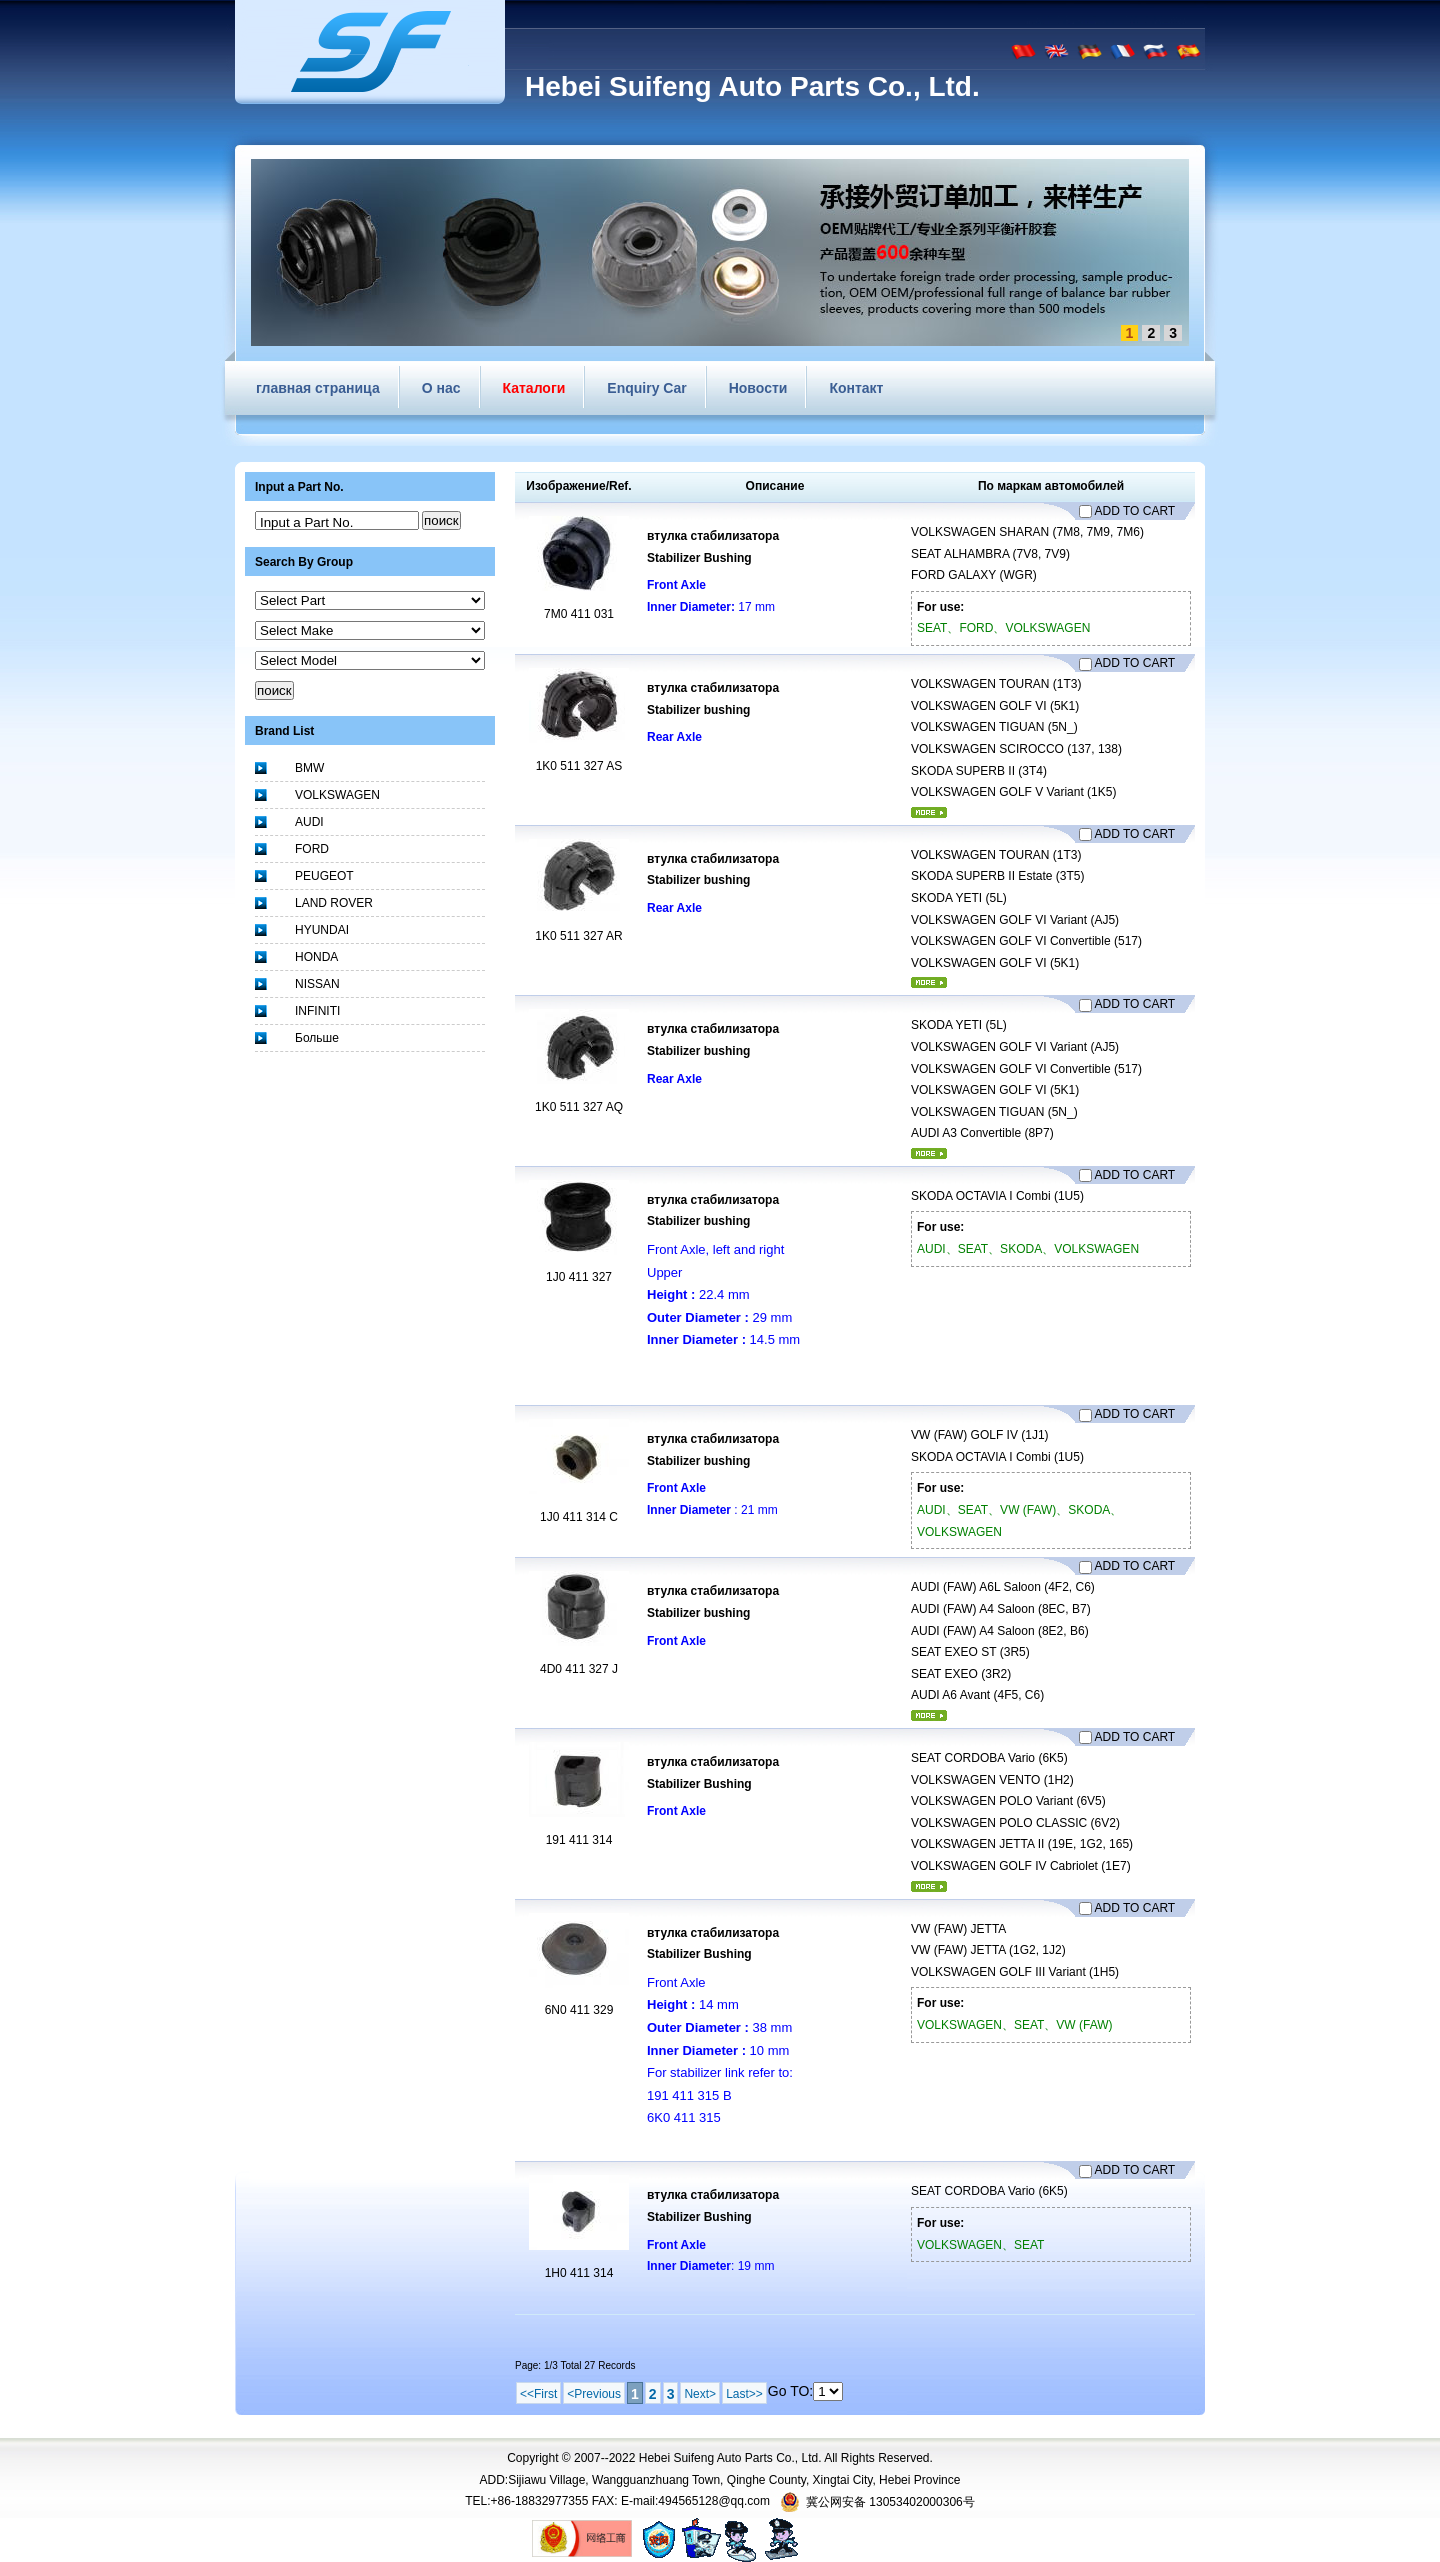  I want to click on 1J0 411 314 C, so click(579, 1517).